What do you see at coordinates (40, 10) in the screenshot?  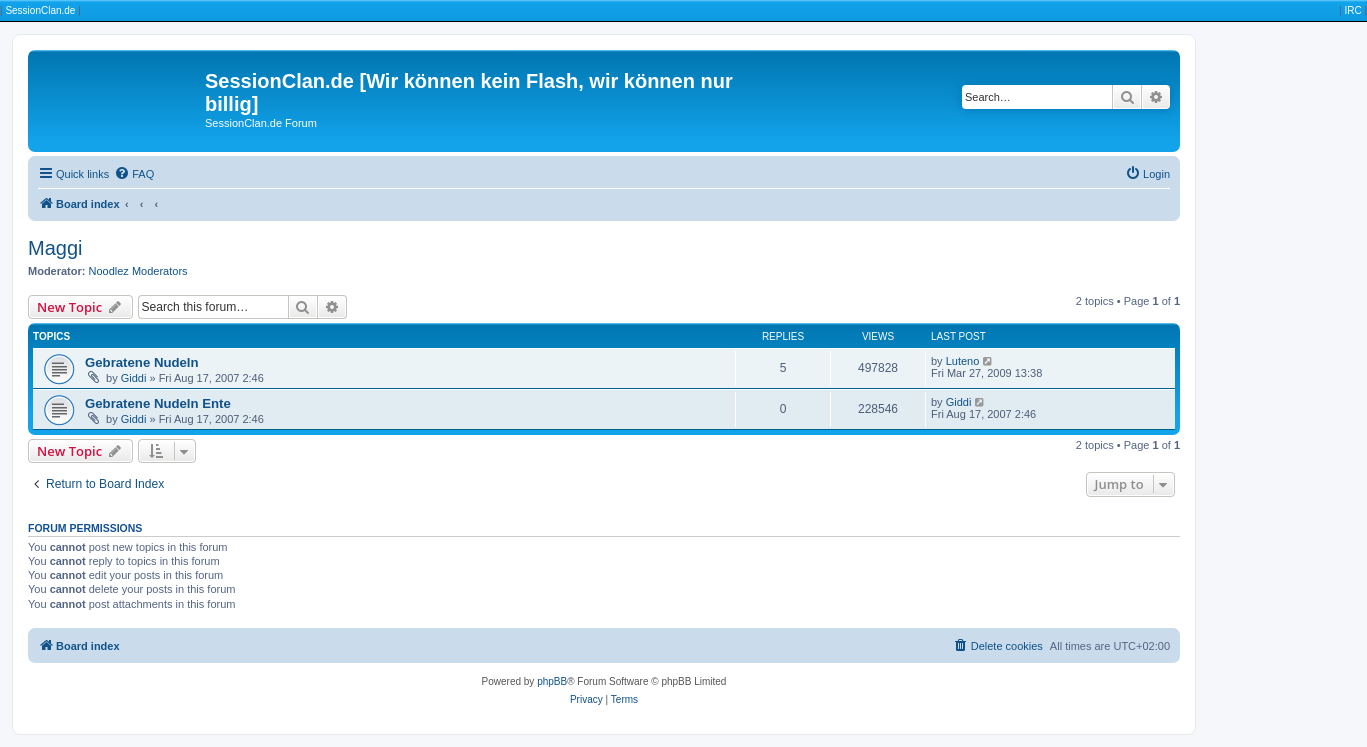 I see `SessionClan.de` at bounding box center [40, 10].